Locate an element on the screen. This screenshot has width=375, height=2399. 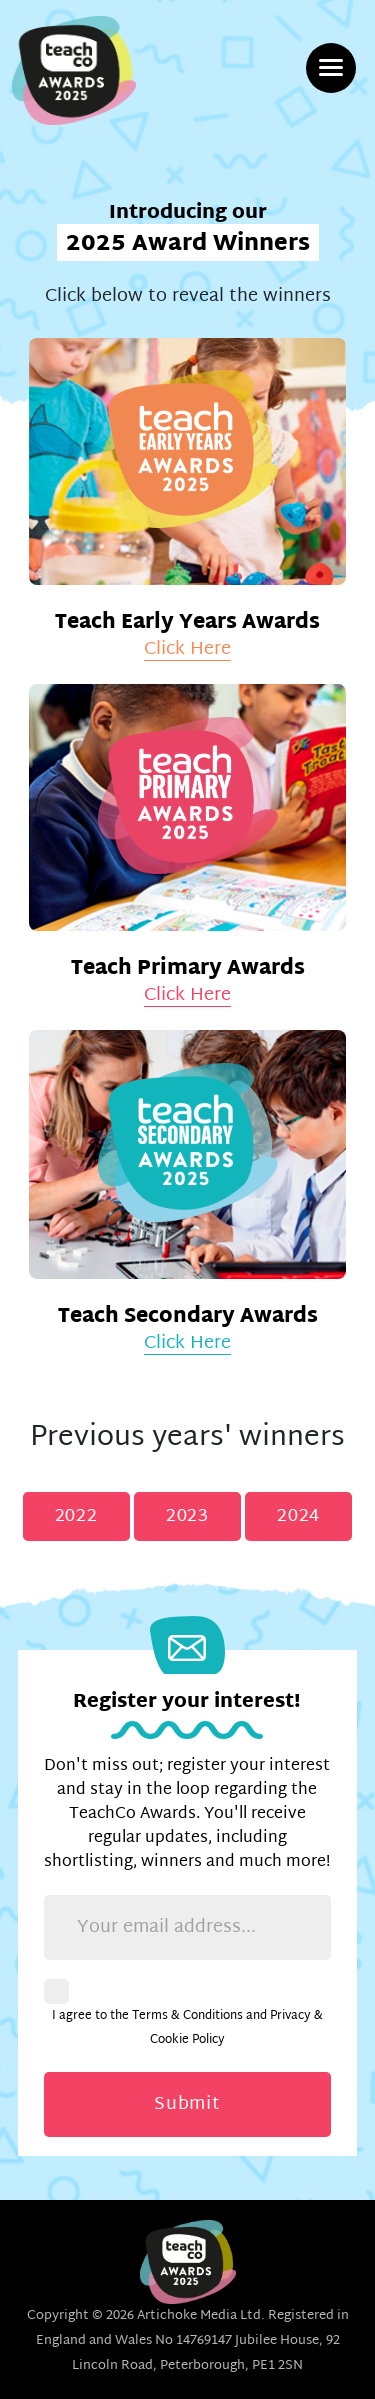
Terms & Conditions is located at coordinates (187, 2016).